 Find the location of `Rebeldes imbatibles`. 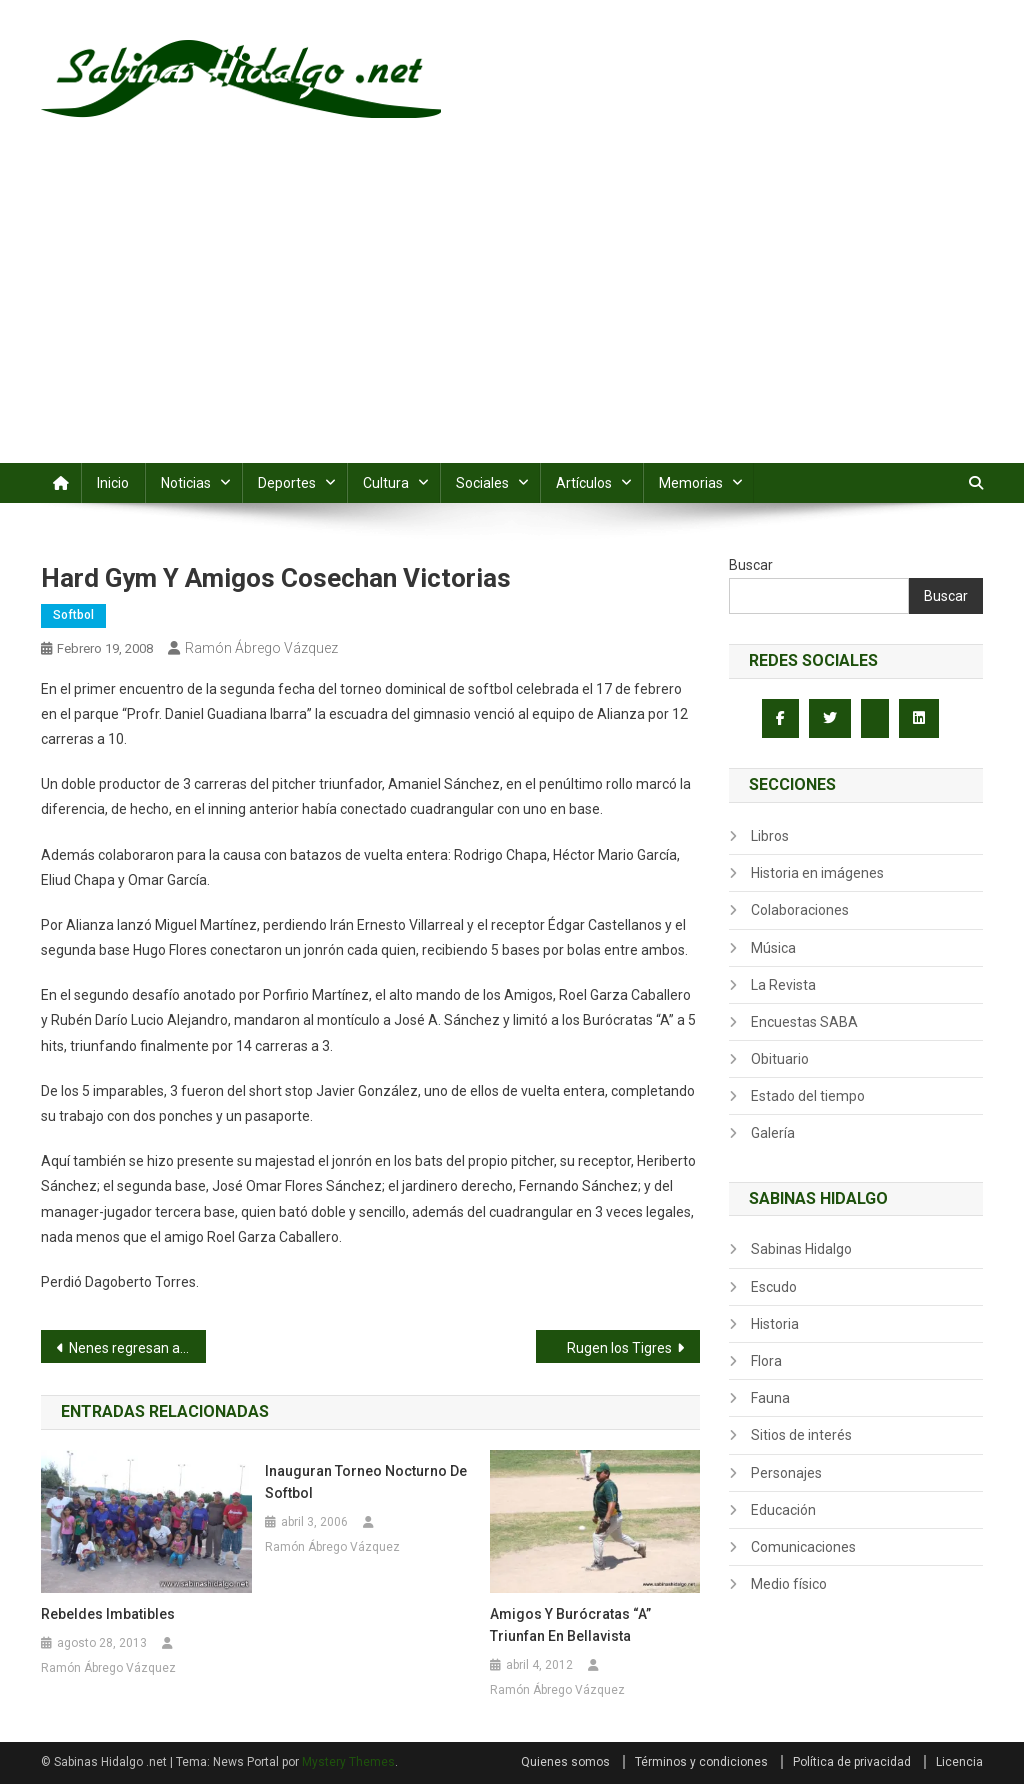

Rebeldes imbatibles is located at coordinates (108, 1614).